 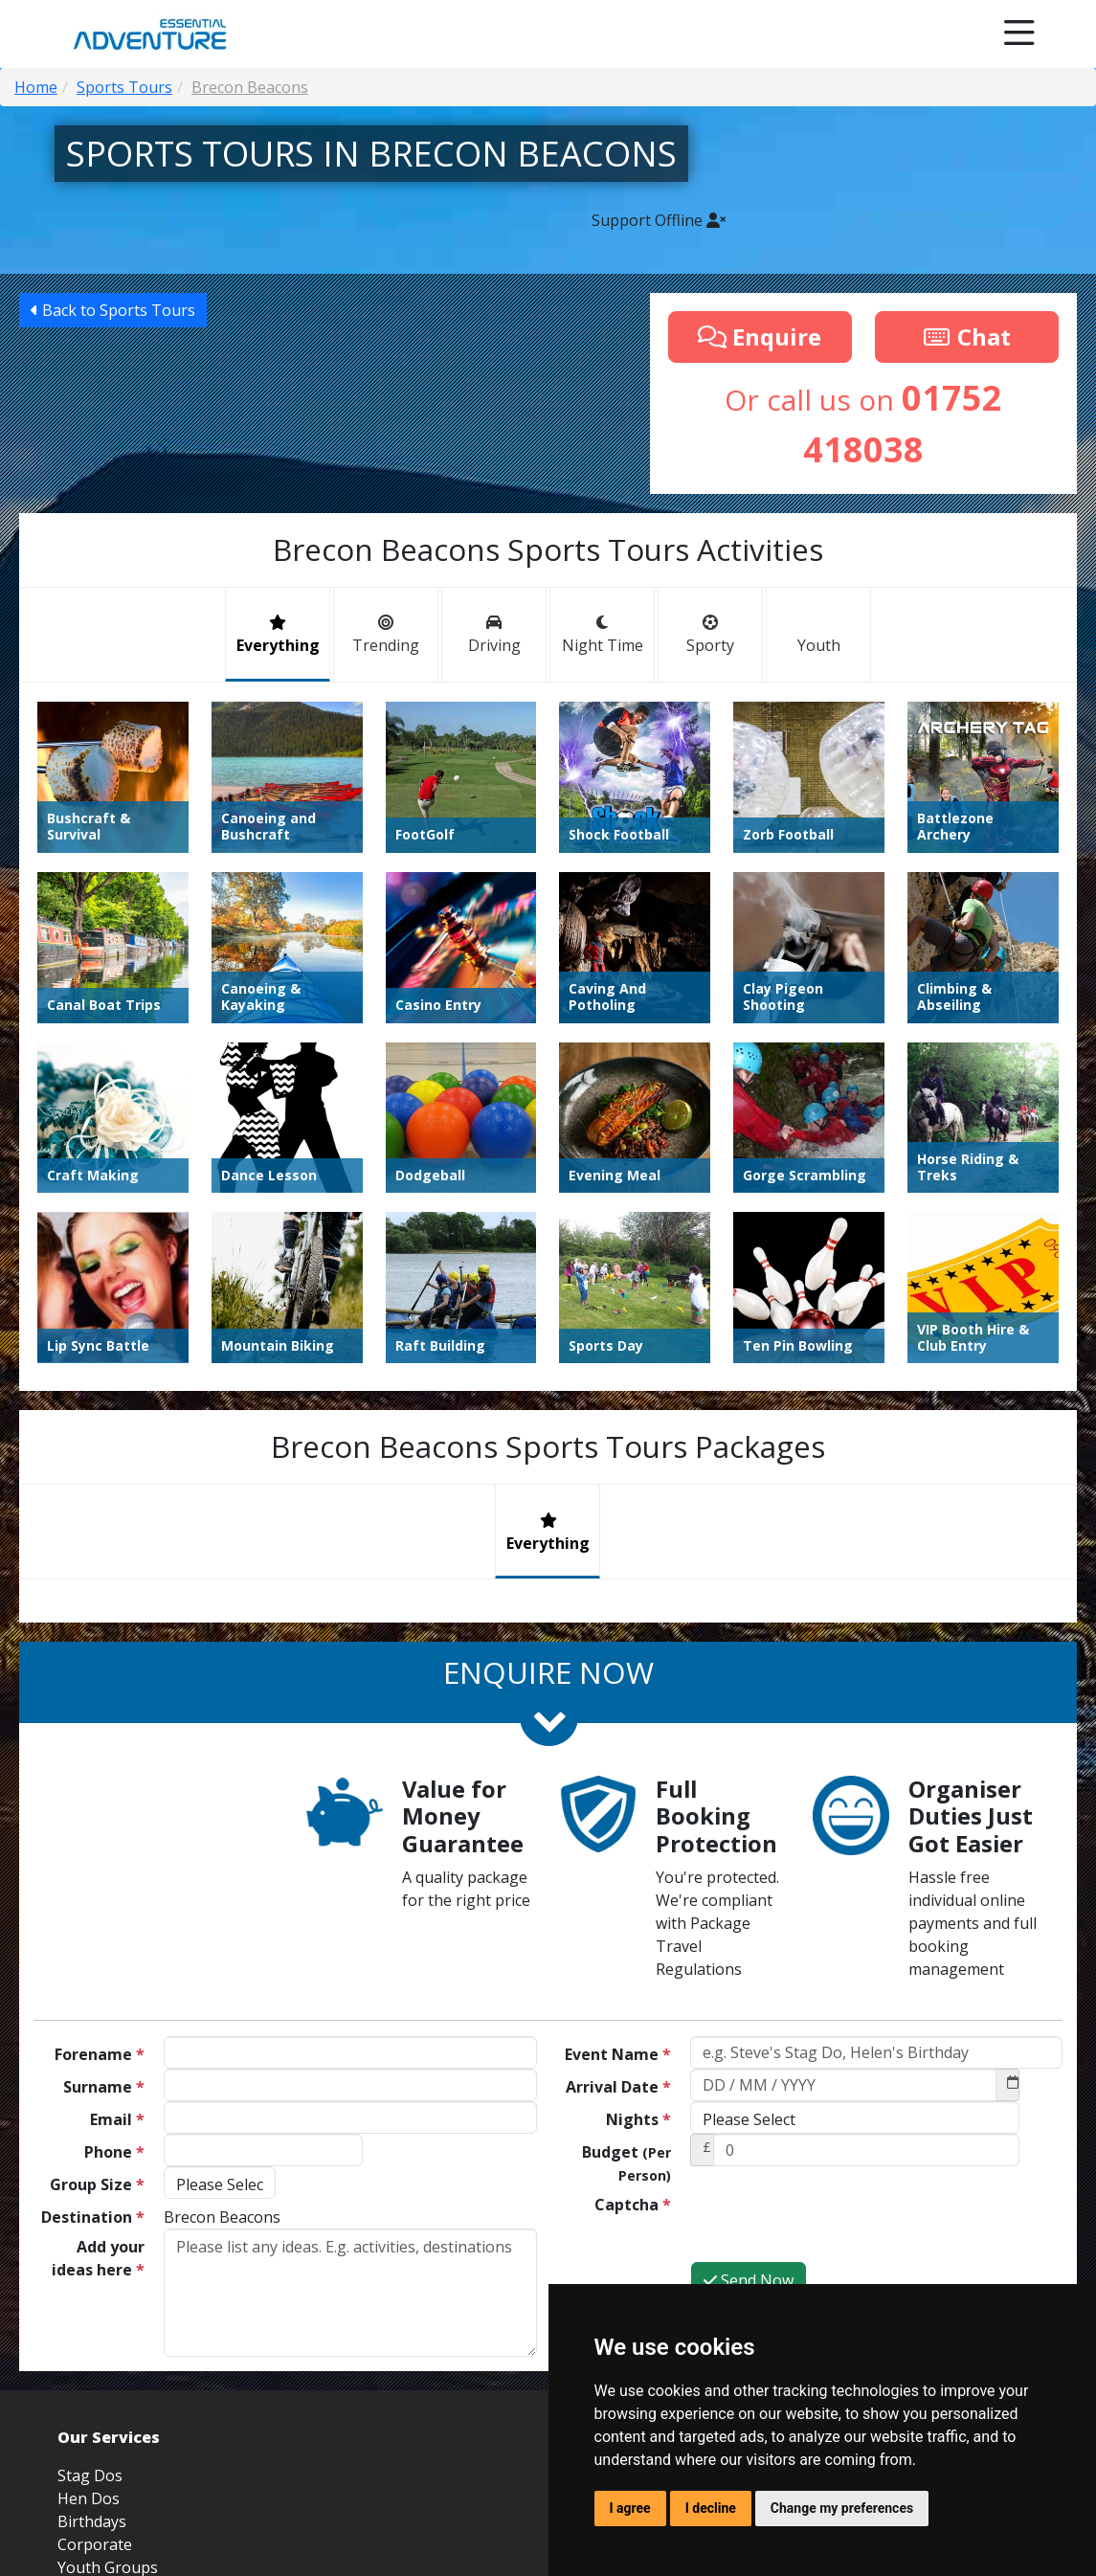 I want to click on Destination, so click(x=93, y=2217).